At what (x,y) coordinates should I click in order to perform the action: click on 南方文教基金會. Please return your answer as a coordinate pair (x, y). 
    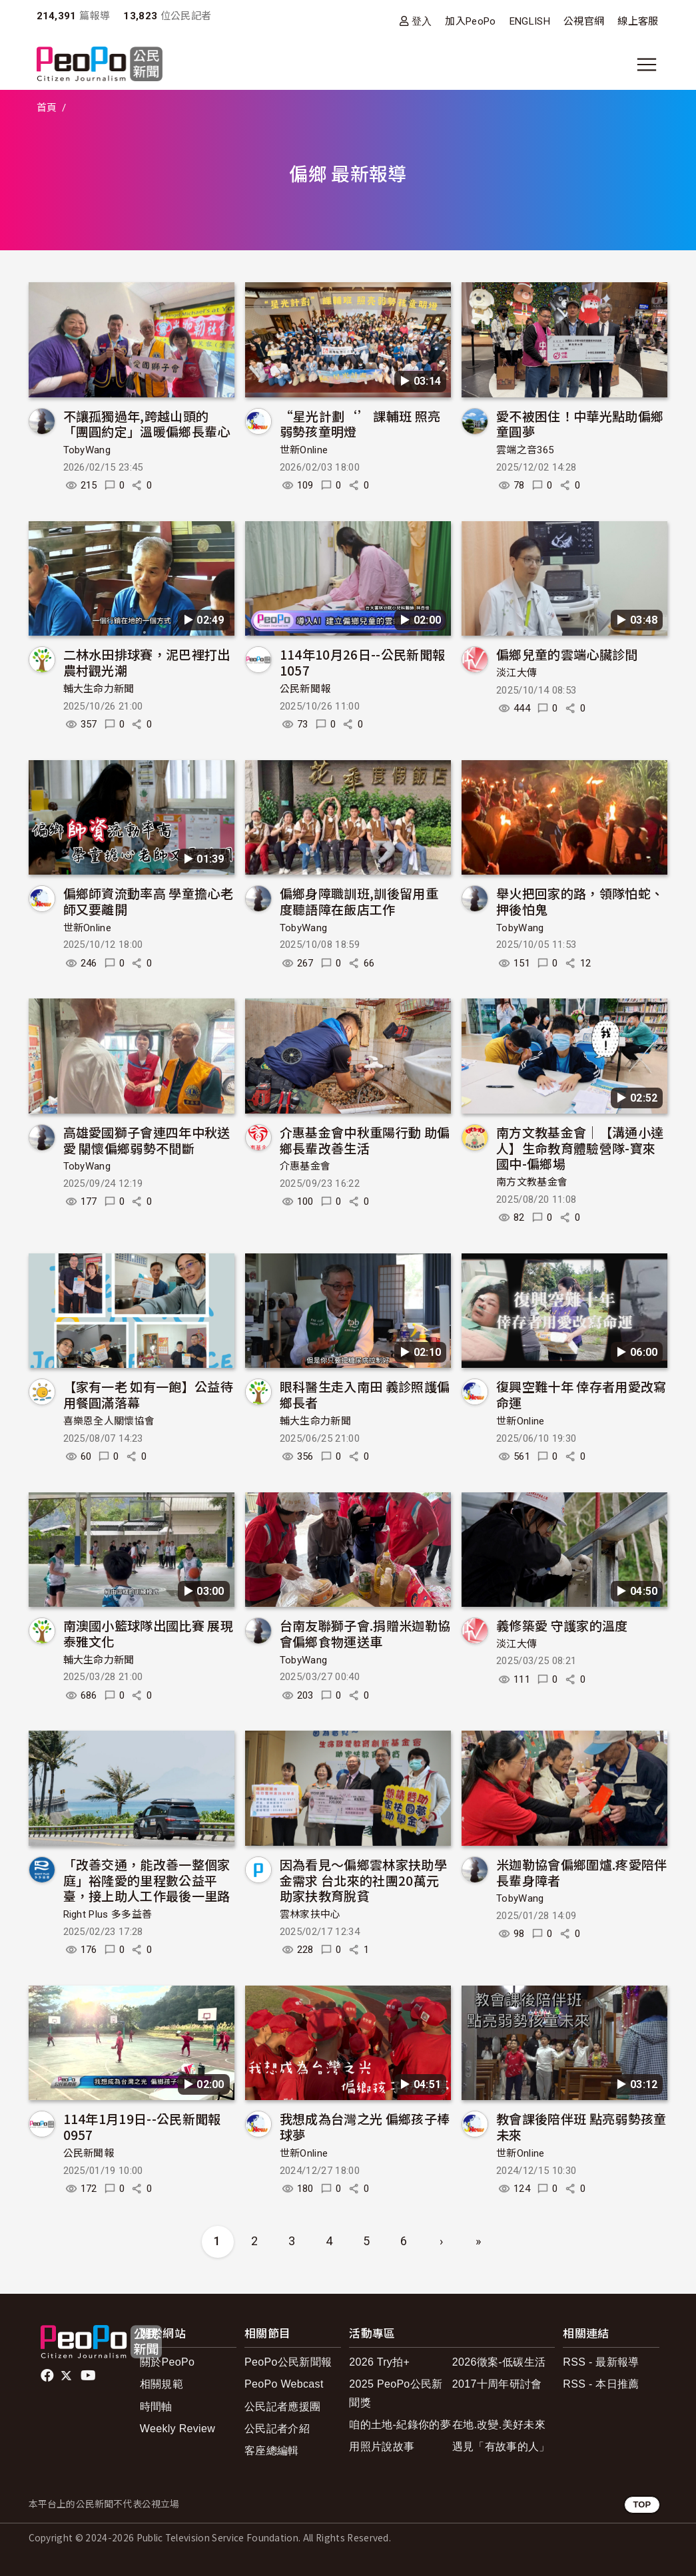
    Looking at the image, I should click on (531, 1182).